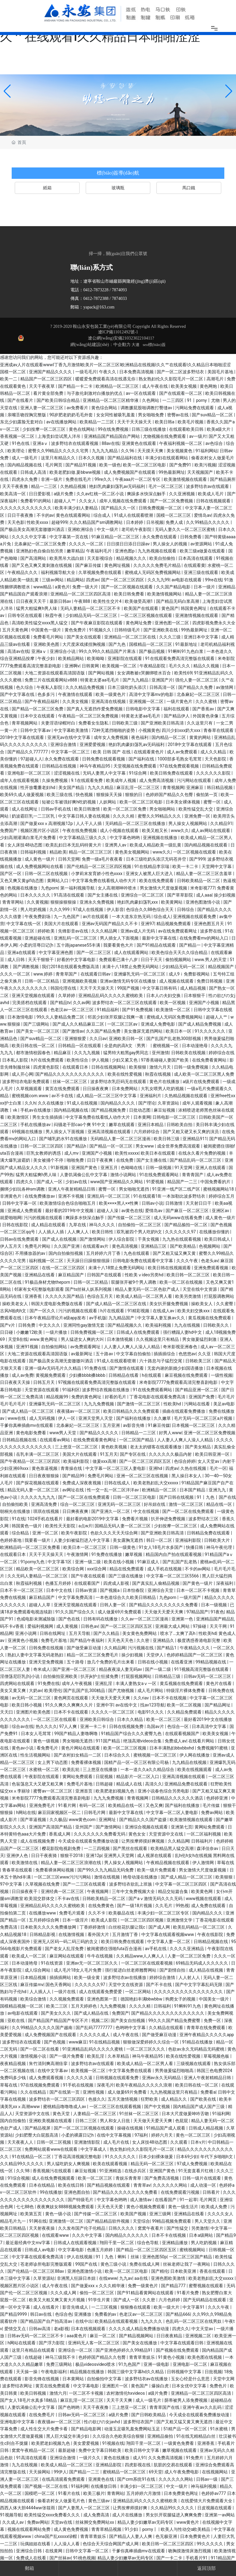 The image size is (236, 2576). What do you see at coordinates (208, 2092) in the screenshot?
I see `免费看a` at bounding box center [208, 2092].